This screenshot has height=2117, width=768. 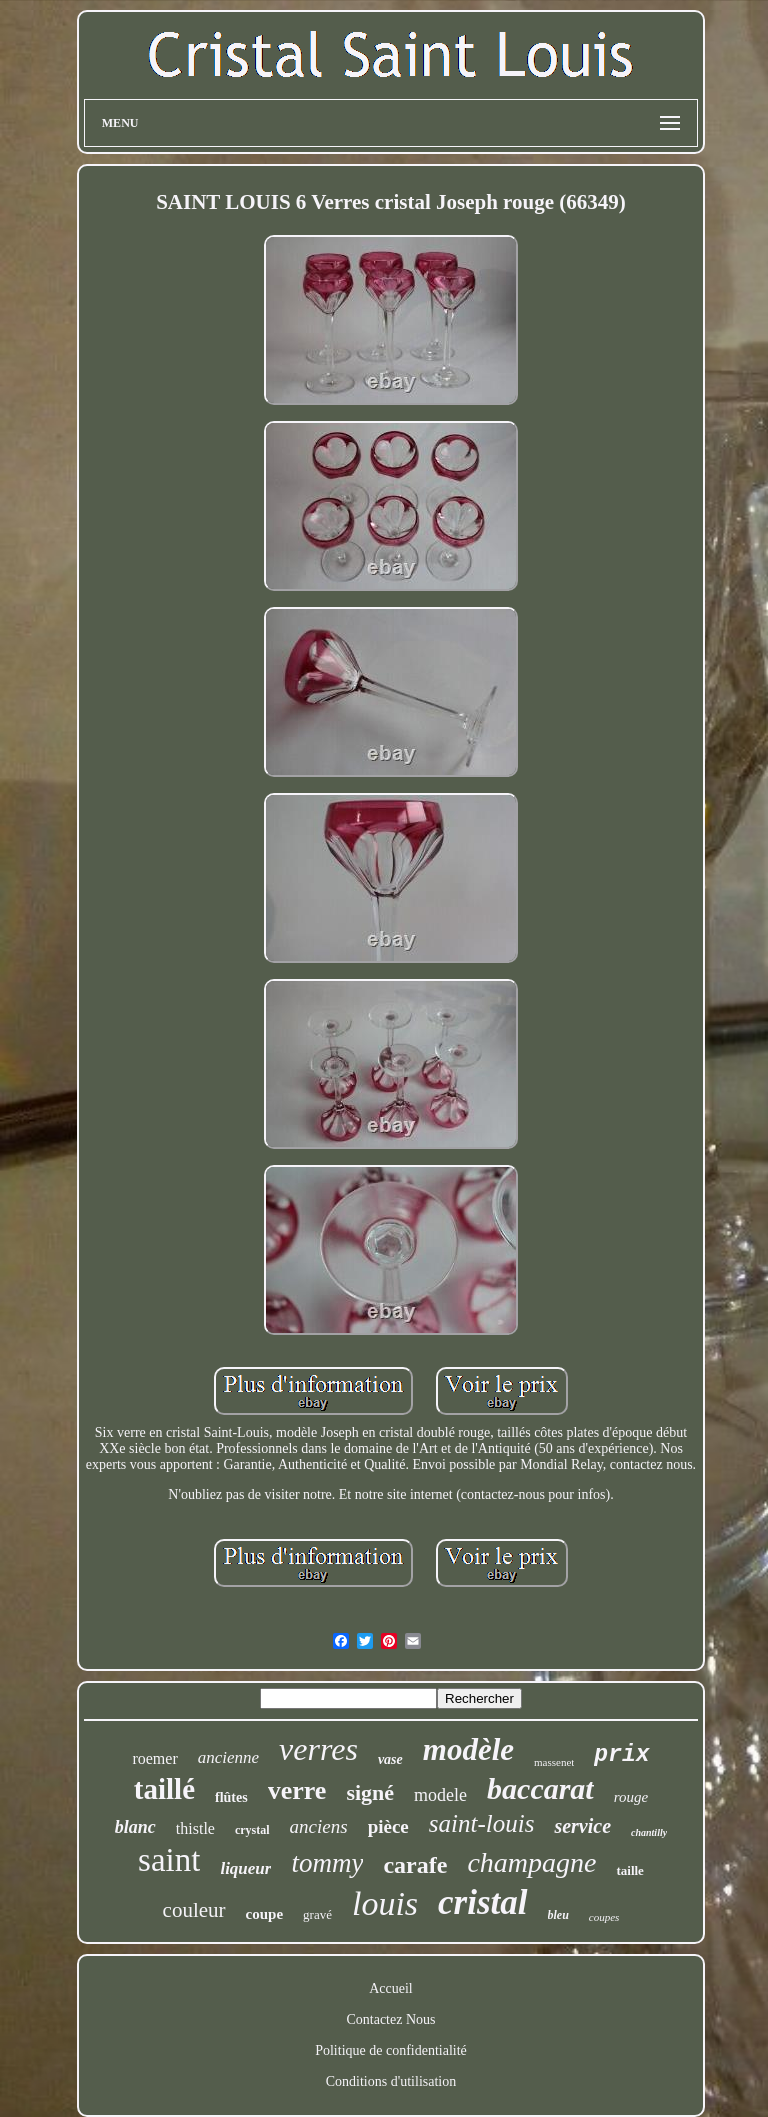 What do you see at coordinates (231, 1797) in the screenshot?
I see `flûtes` at bounding box center [231, 1797].